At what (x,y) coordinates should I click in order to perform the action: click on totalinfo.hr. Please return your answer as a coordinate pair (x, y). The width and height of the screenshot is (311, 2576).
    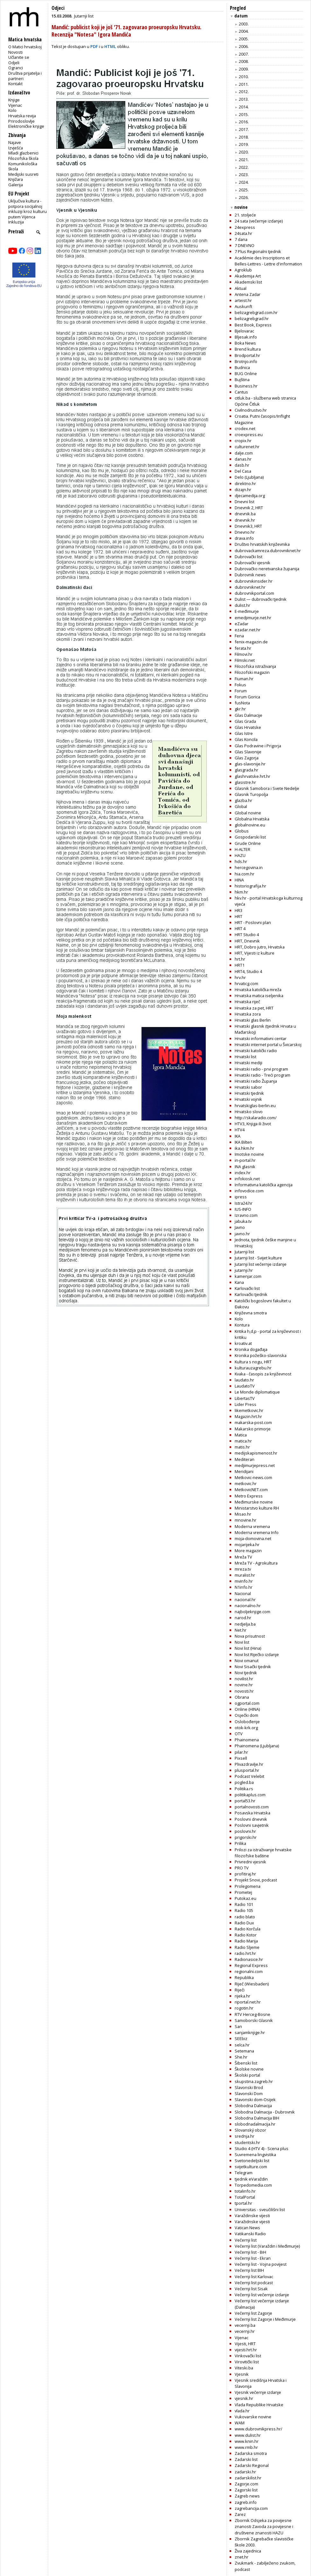
    Looking at the image, I should click on (245, 2191).